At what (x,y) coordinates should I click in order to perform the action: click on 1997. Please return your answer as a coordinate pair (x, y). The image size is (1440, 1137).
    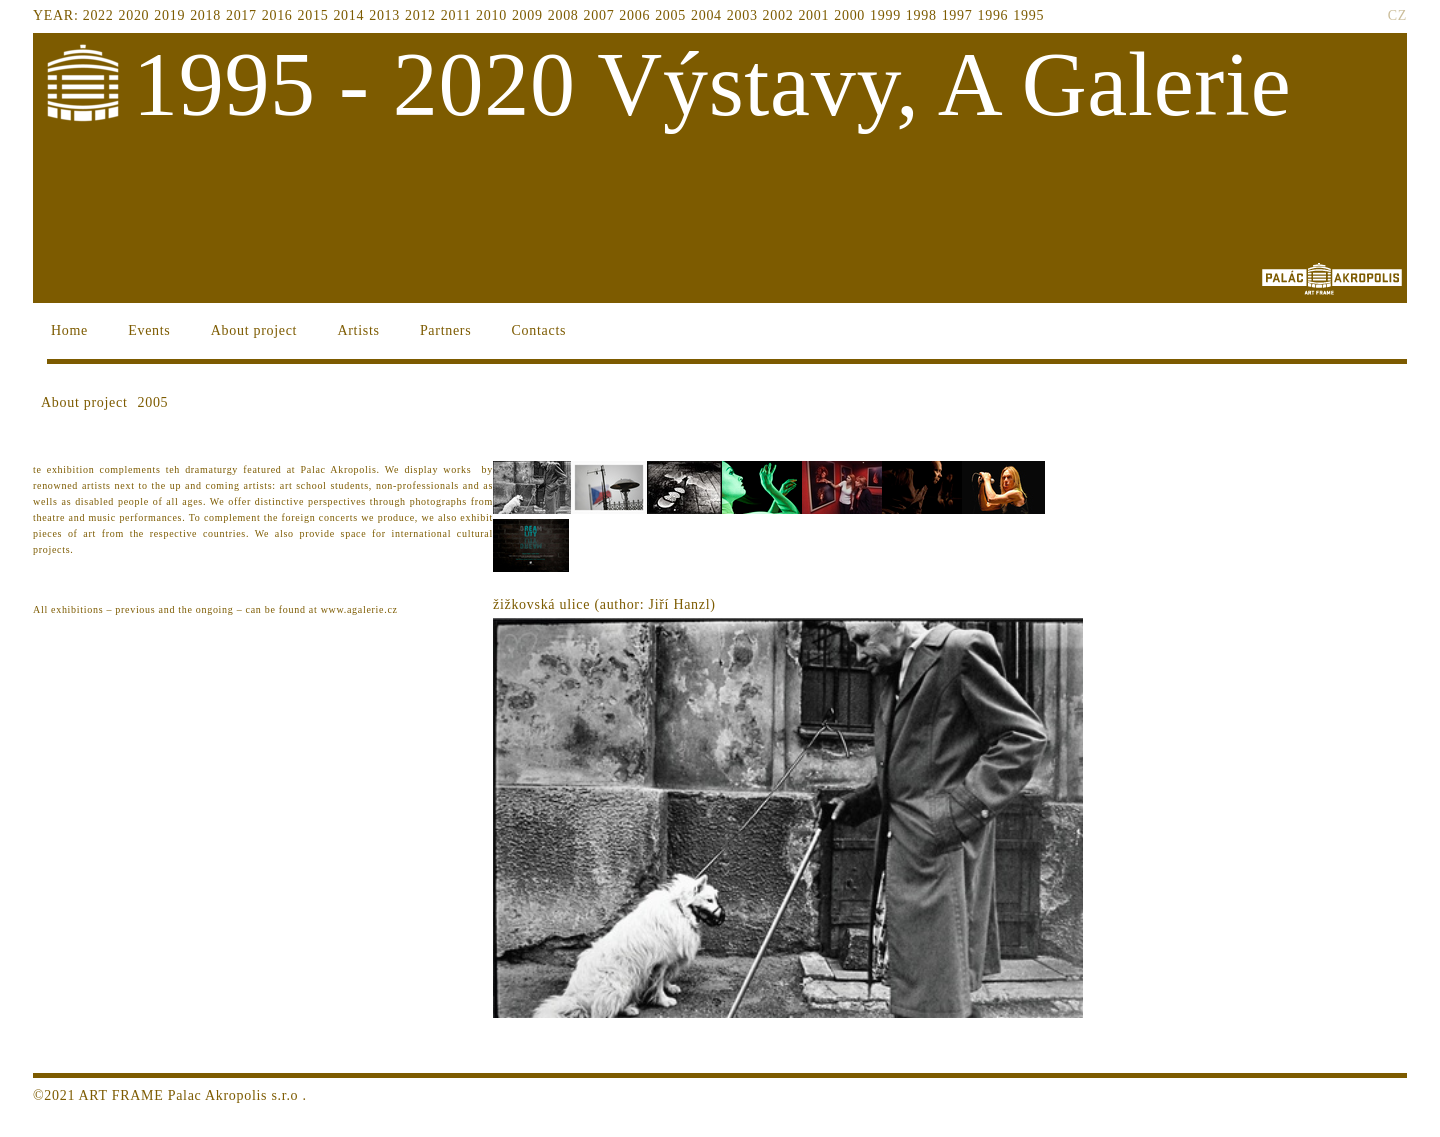
    Looking at the image, I should click on (957, 15).